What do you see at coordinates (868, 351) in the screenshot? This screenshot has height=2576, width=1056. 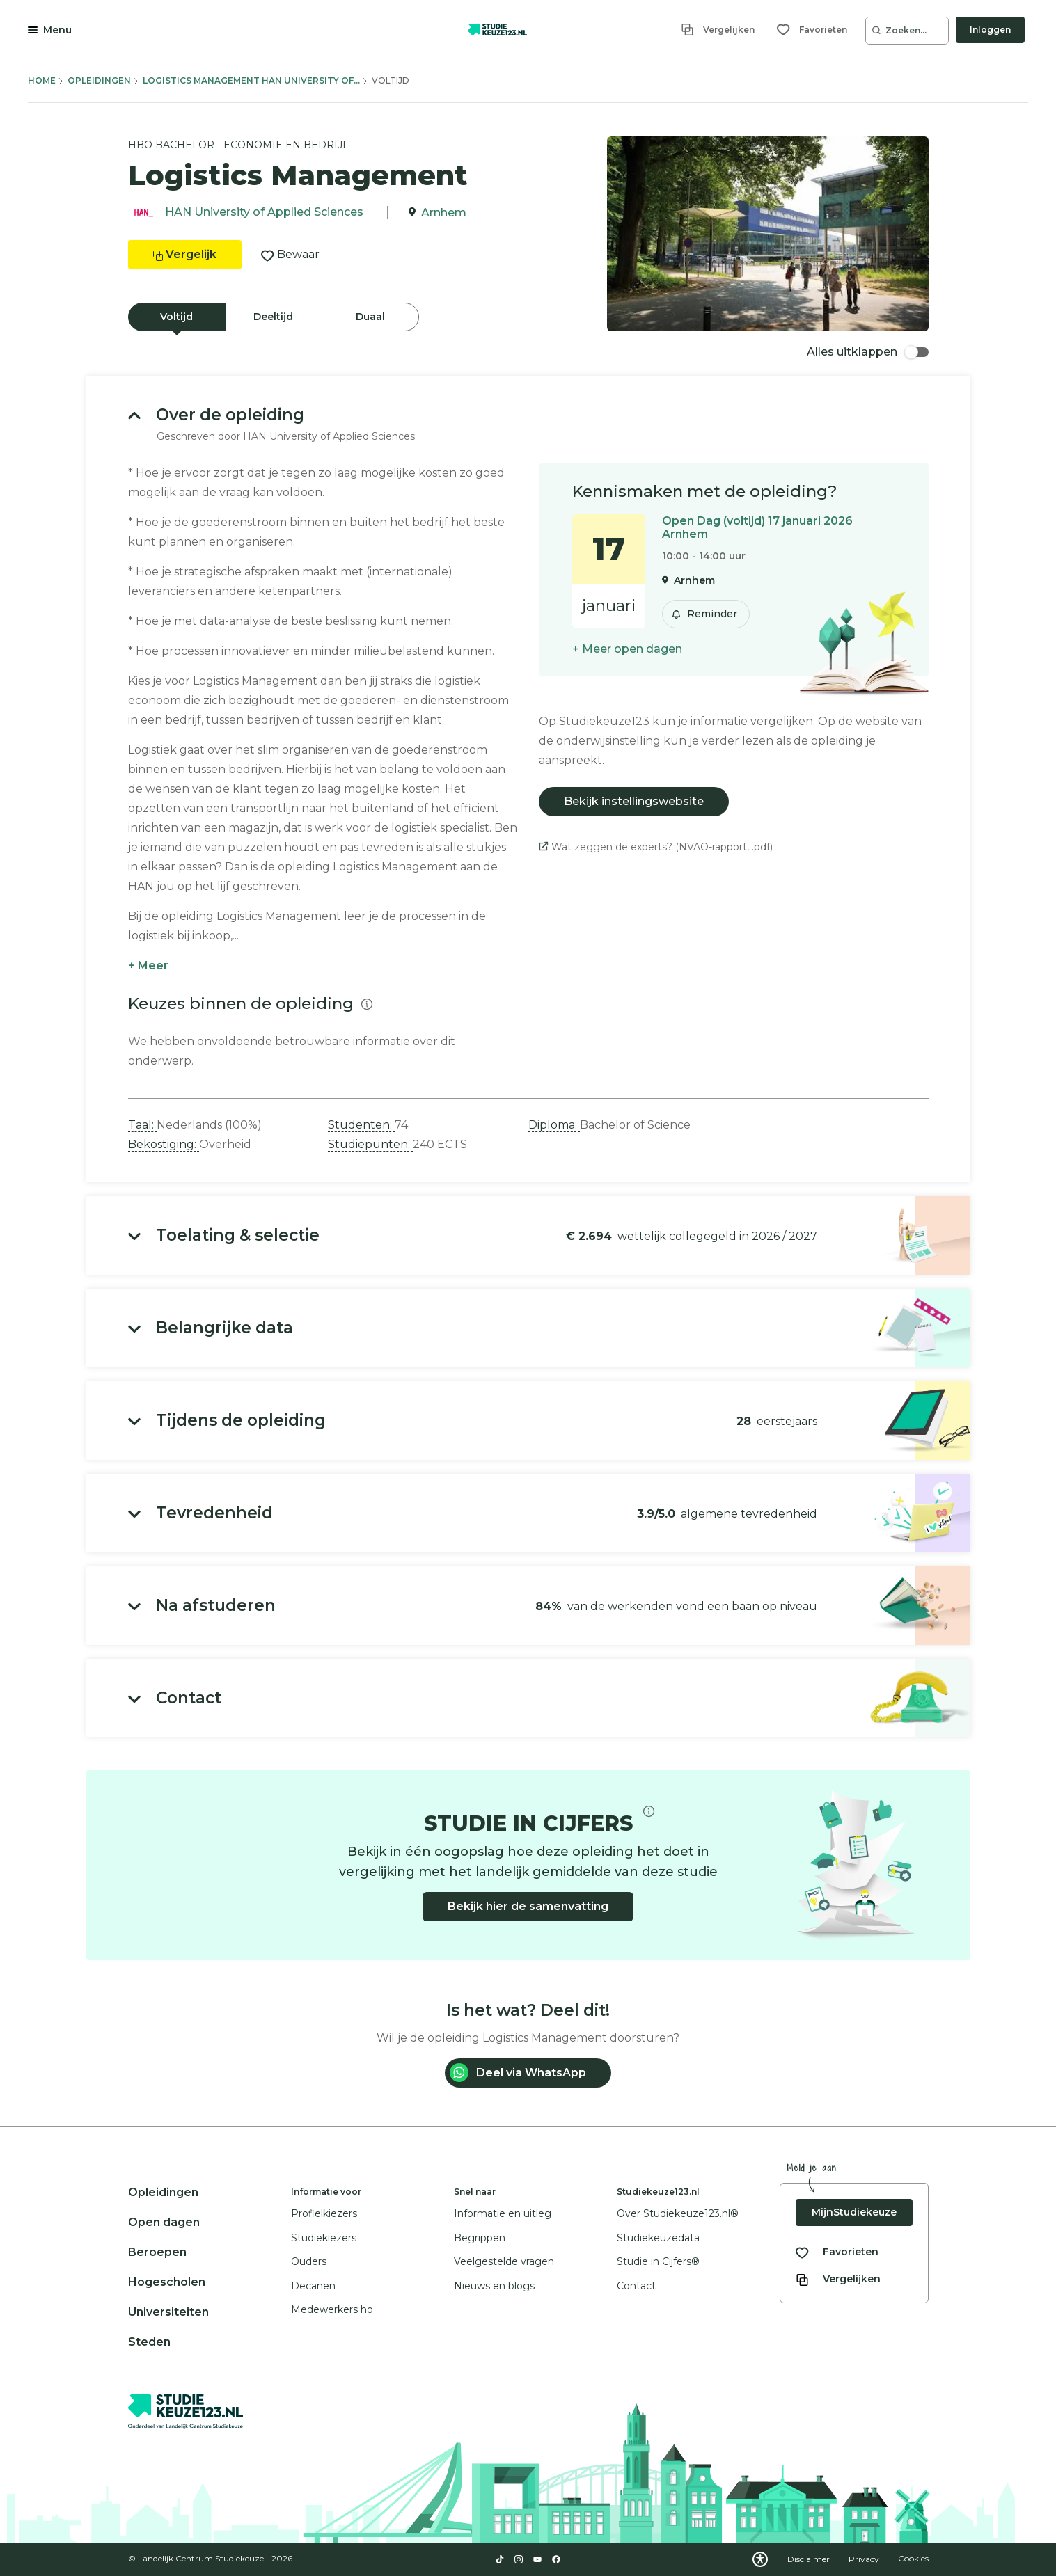 I see `Alles uitklappen` at bounding box center [868, 351].